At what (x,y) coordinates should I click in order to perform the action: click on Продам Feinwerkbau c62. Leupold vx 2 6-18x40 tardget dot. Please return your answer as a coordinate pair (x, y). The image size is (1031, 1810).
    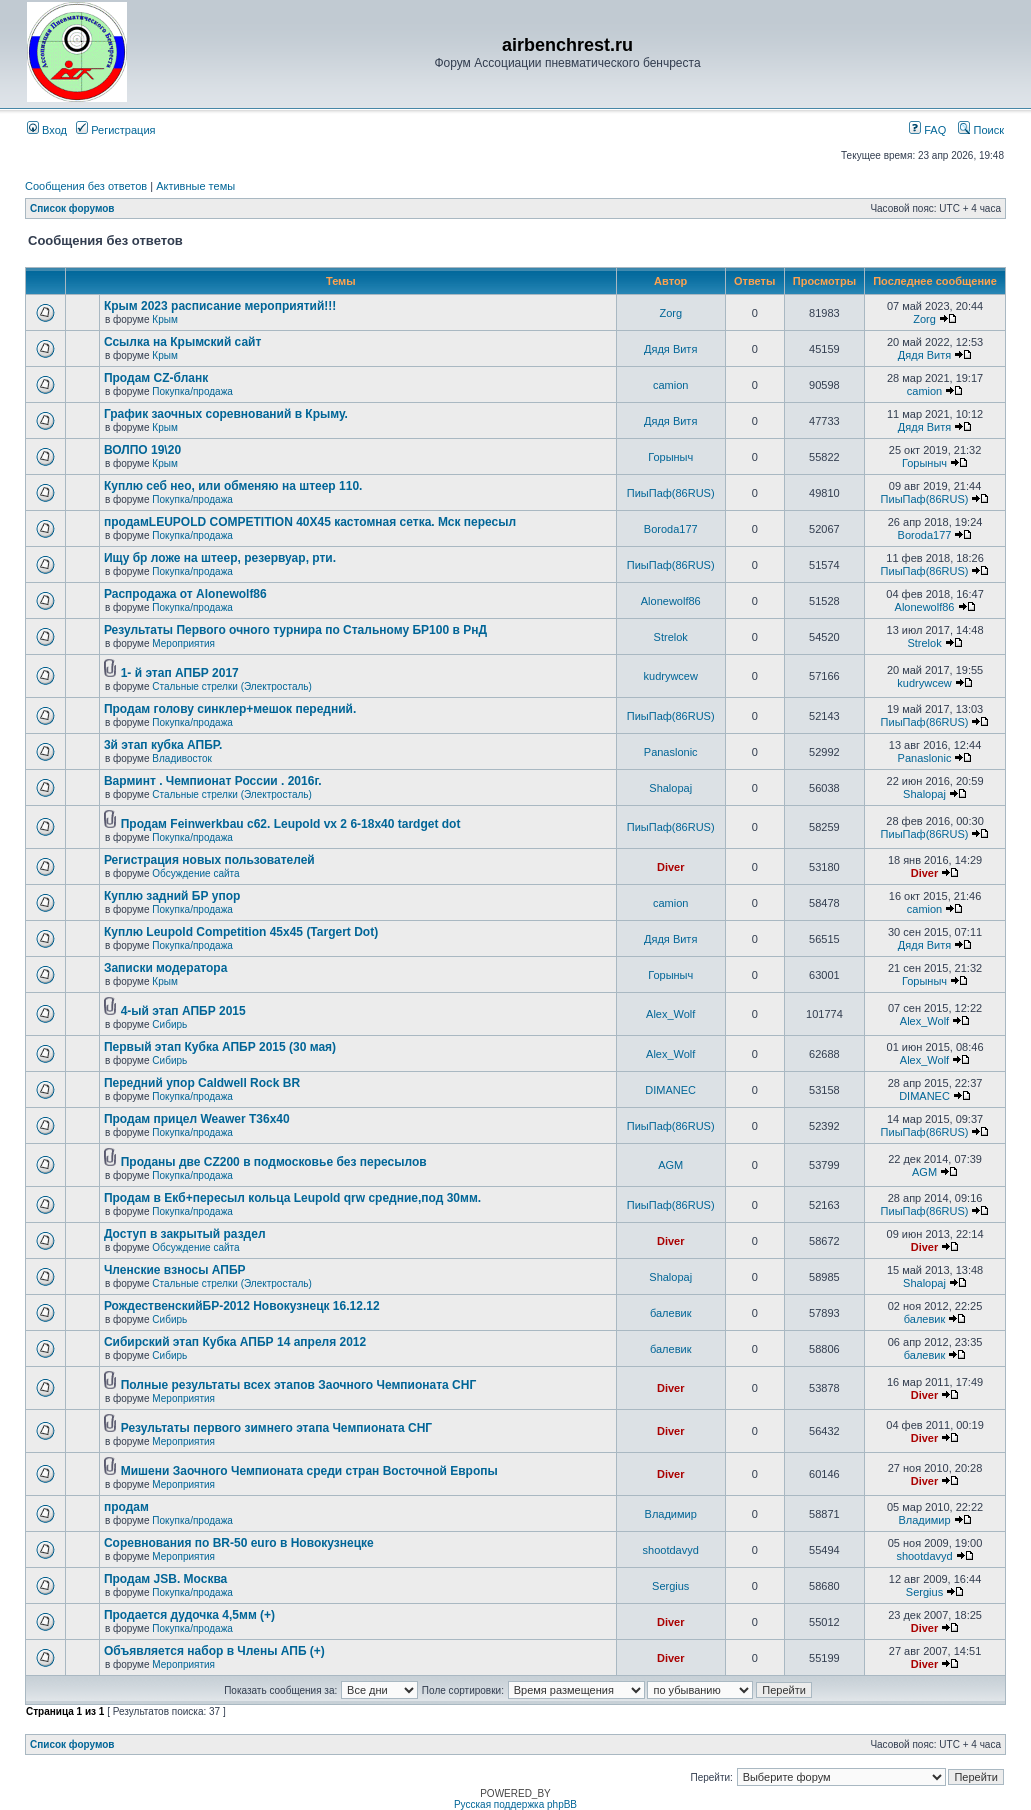
    Looking at the image, I should click on (291, 824).